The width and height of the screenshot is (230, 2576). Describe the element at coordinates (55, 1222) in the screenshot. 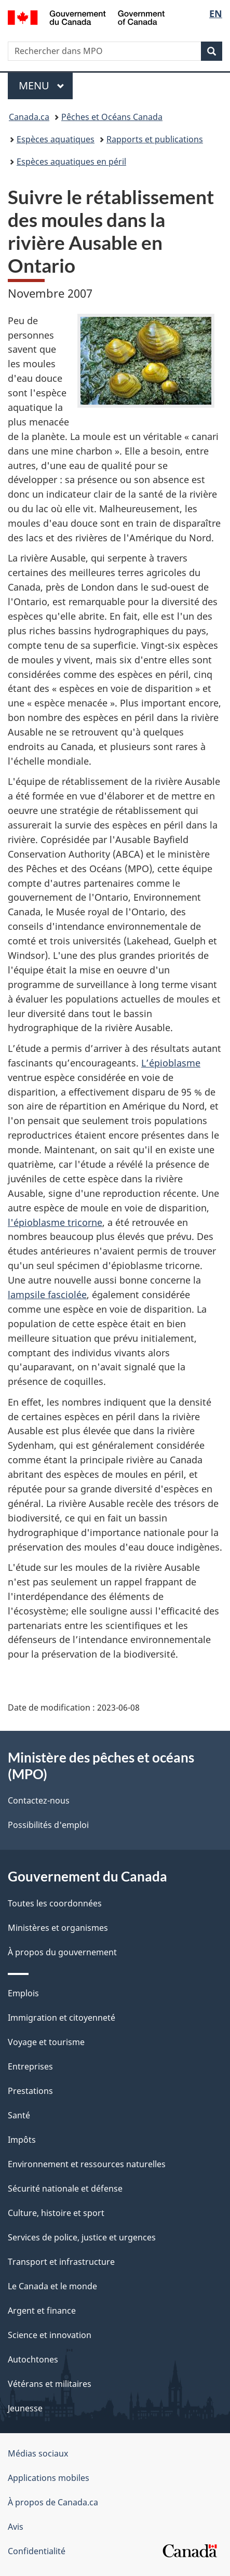

I see `l'épioblasme tricorne` at that location.